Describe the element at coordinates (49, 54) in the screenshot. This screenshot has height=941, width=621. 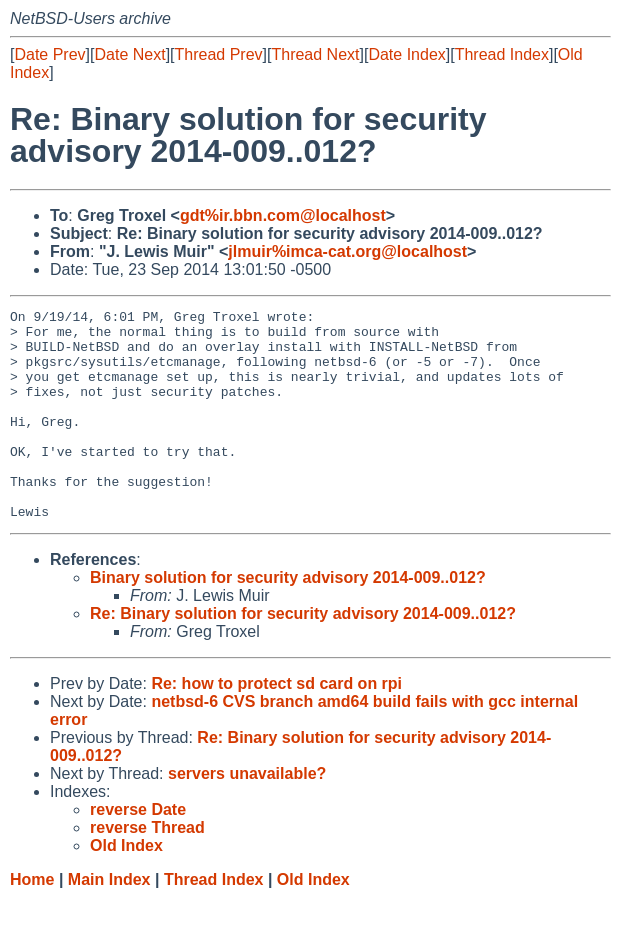
I see `Date Prev` at that location.